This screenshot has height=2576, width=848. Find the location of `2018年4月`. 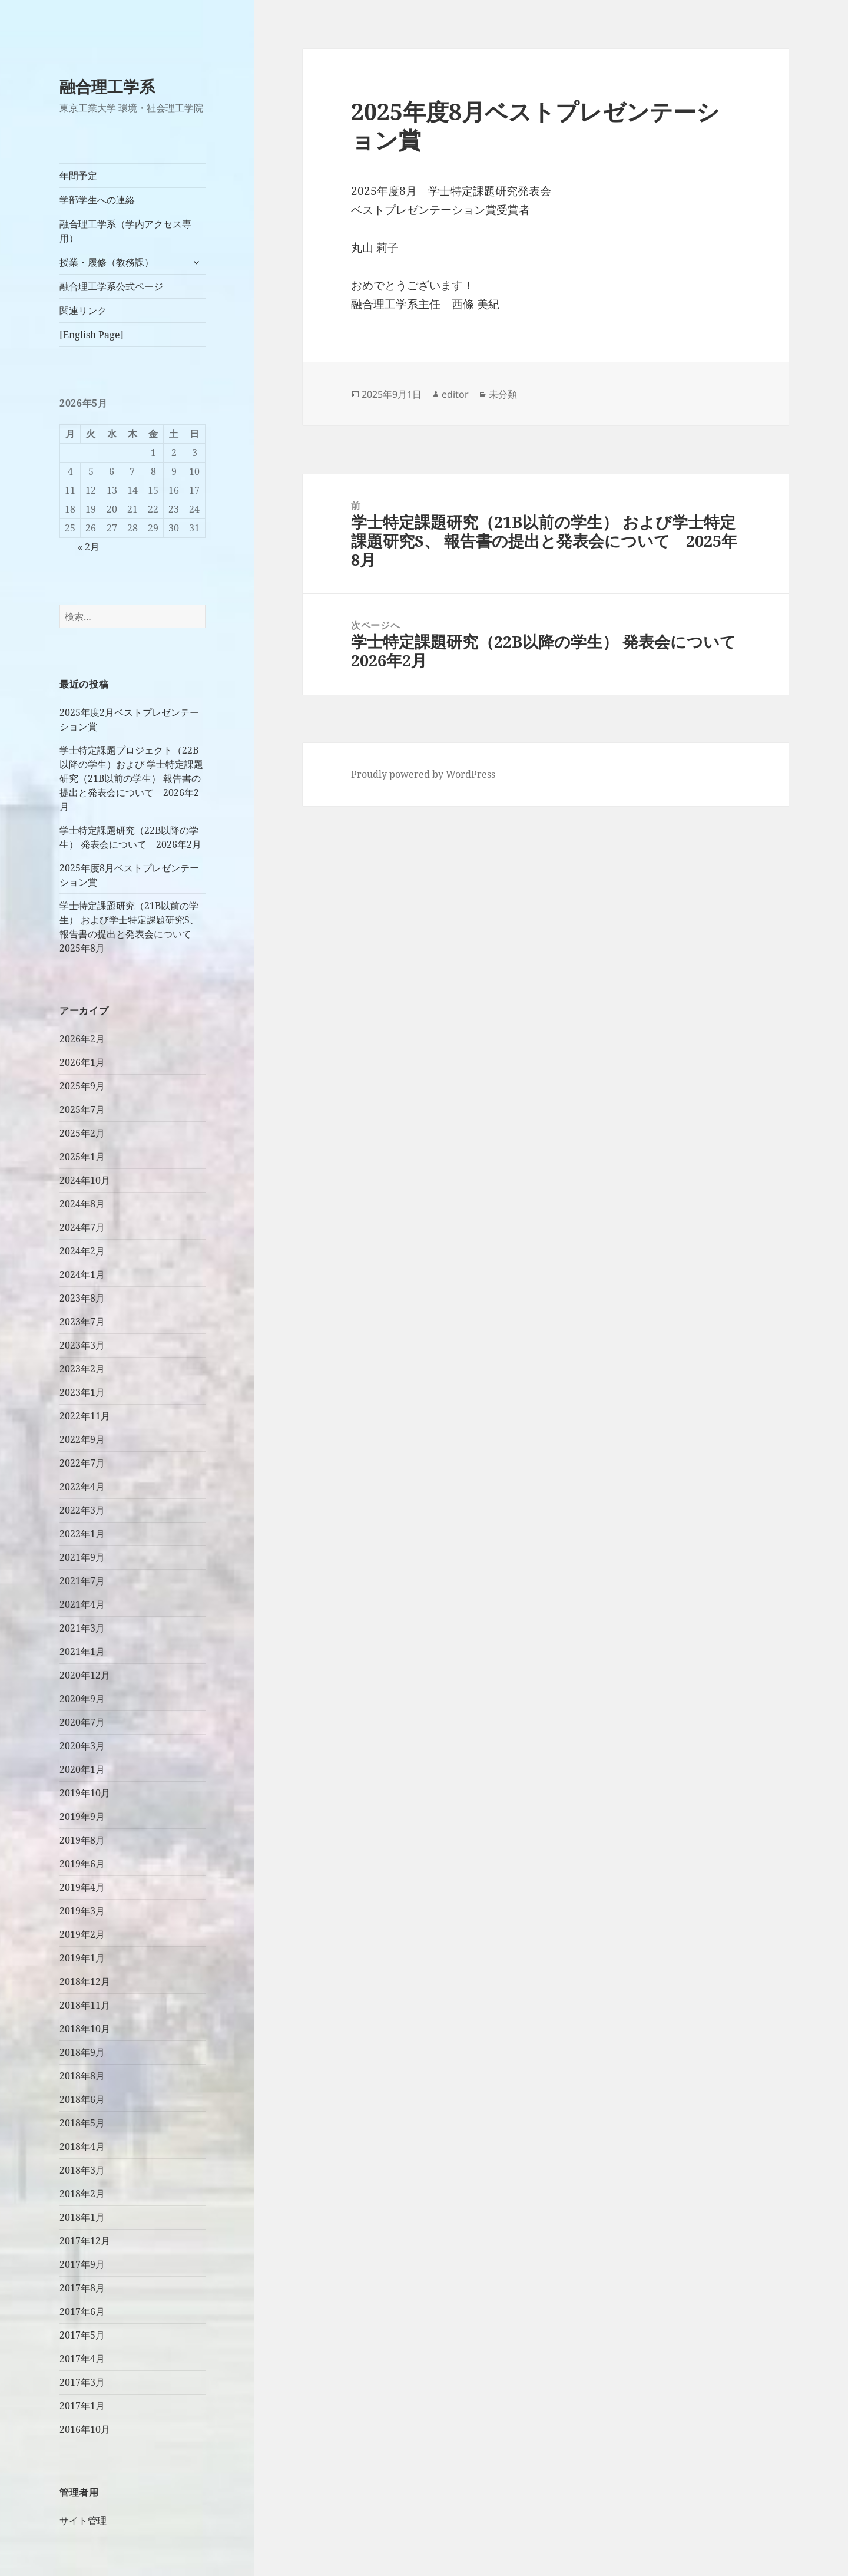

2018年4月 is located at coordinates (82, 2146).